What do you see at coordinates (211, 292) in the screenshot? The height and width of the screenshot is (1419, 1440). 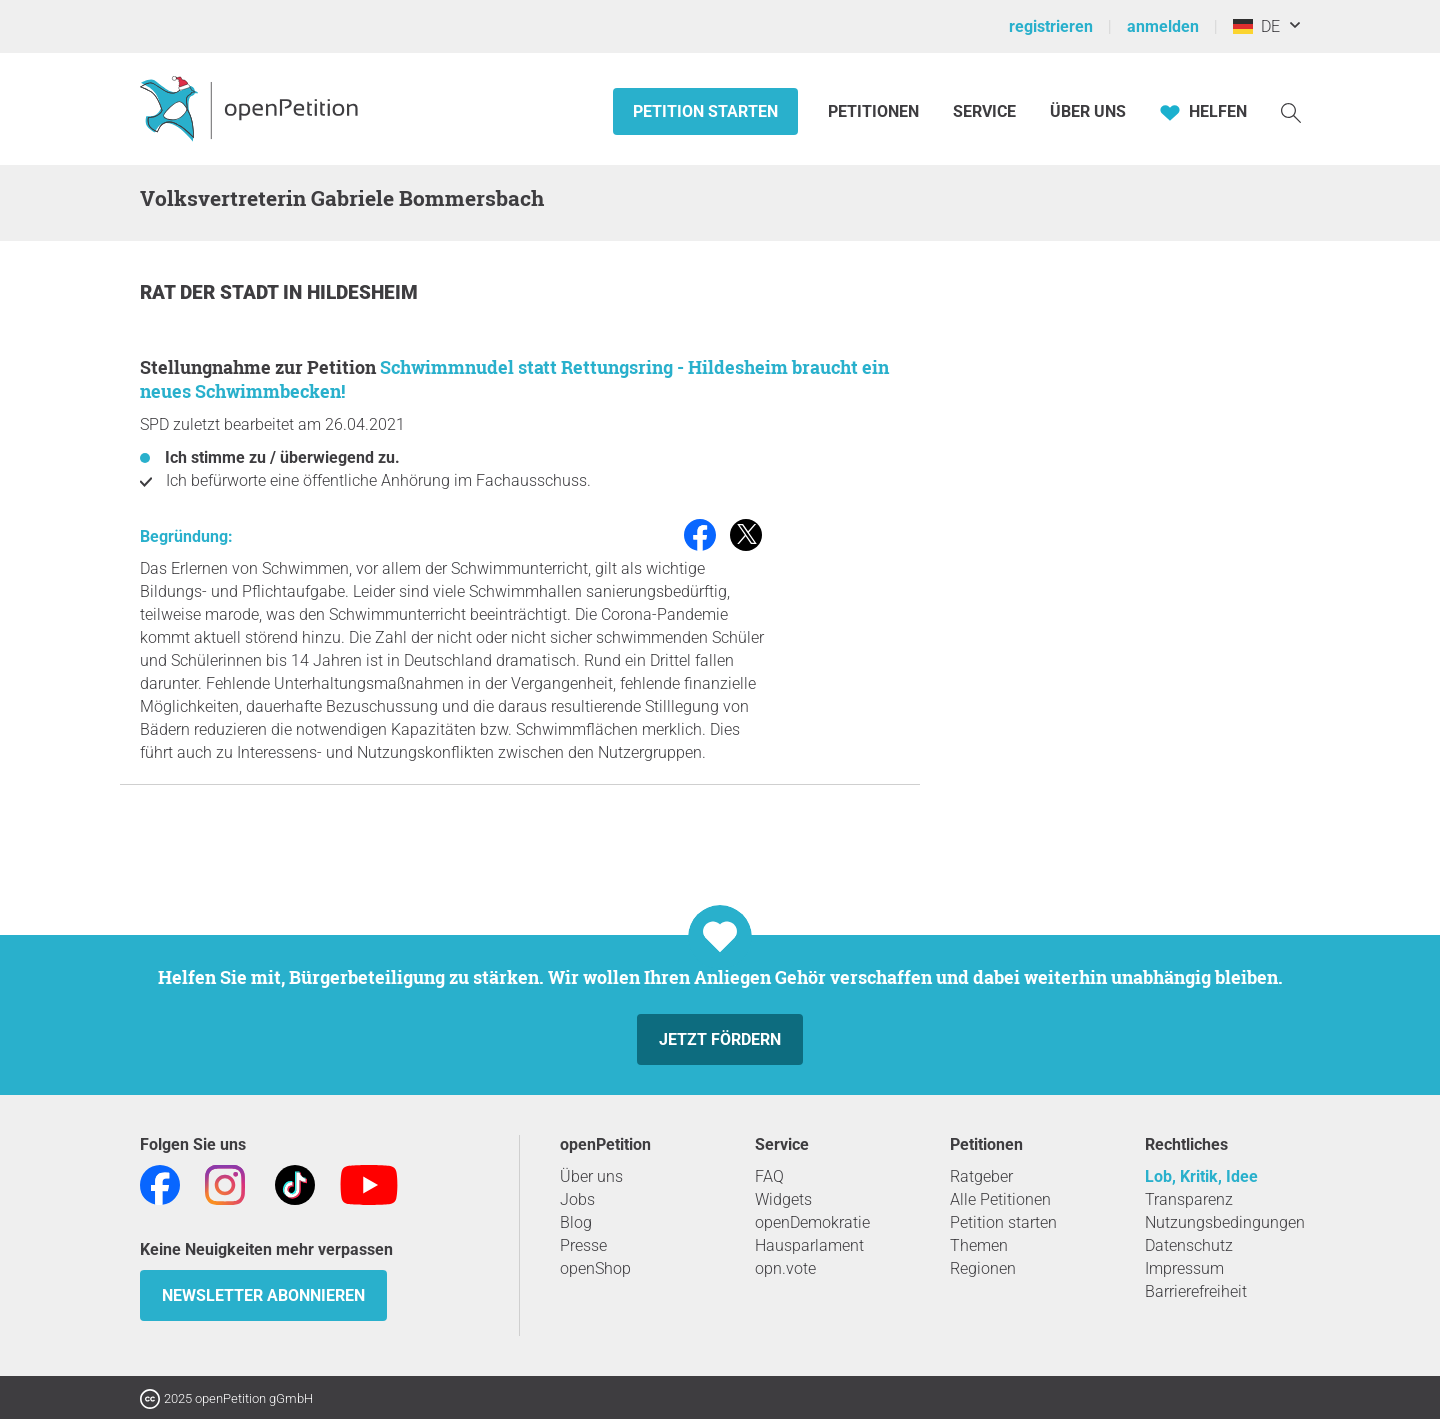 I see `Rat der Stadt` at bounding box center [211, 292].